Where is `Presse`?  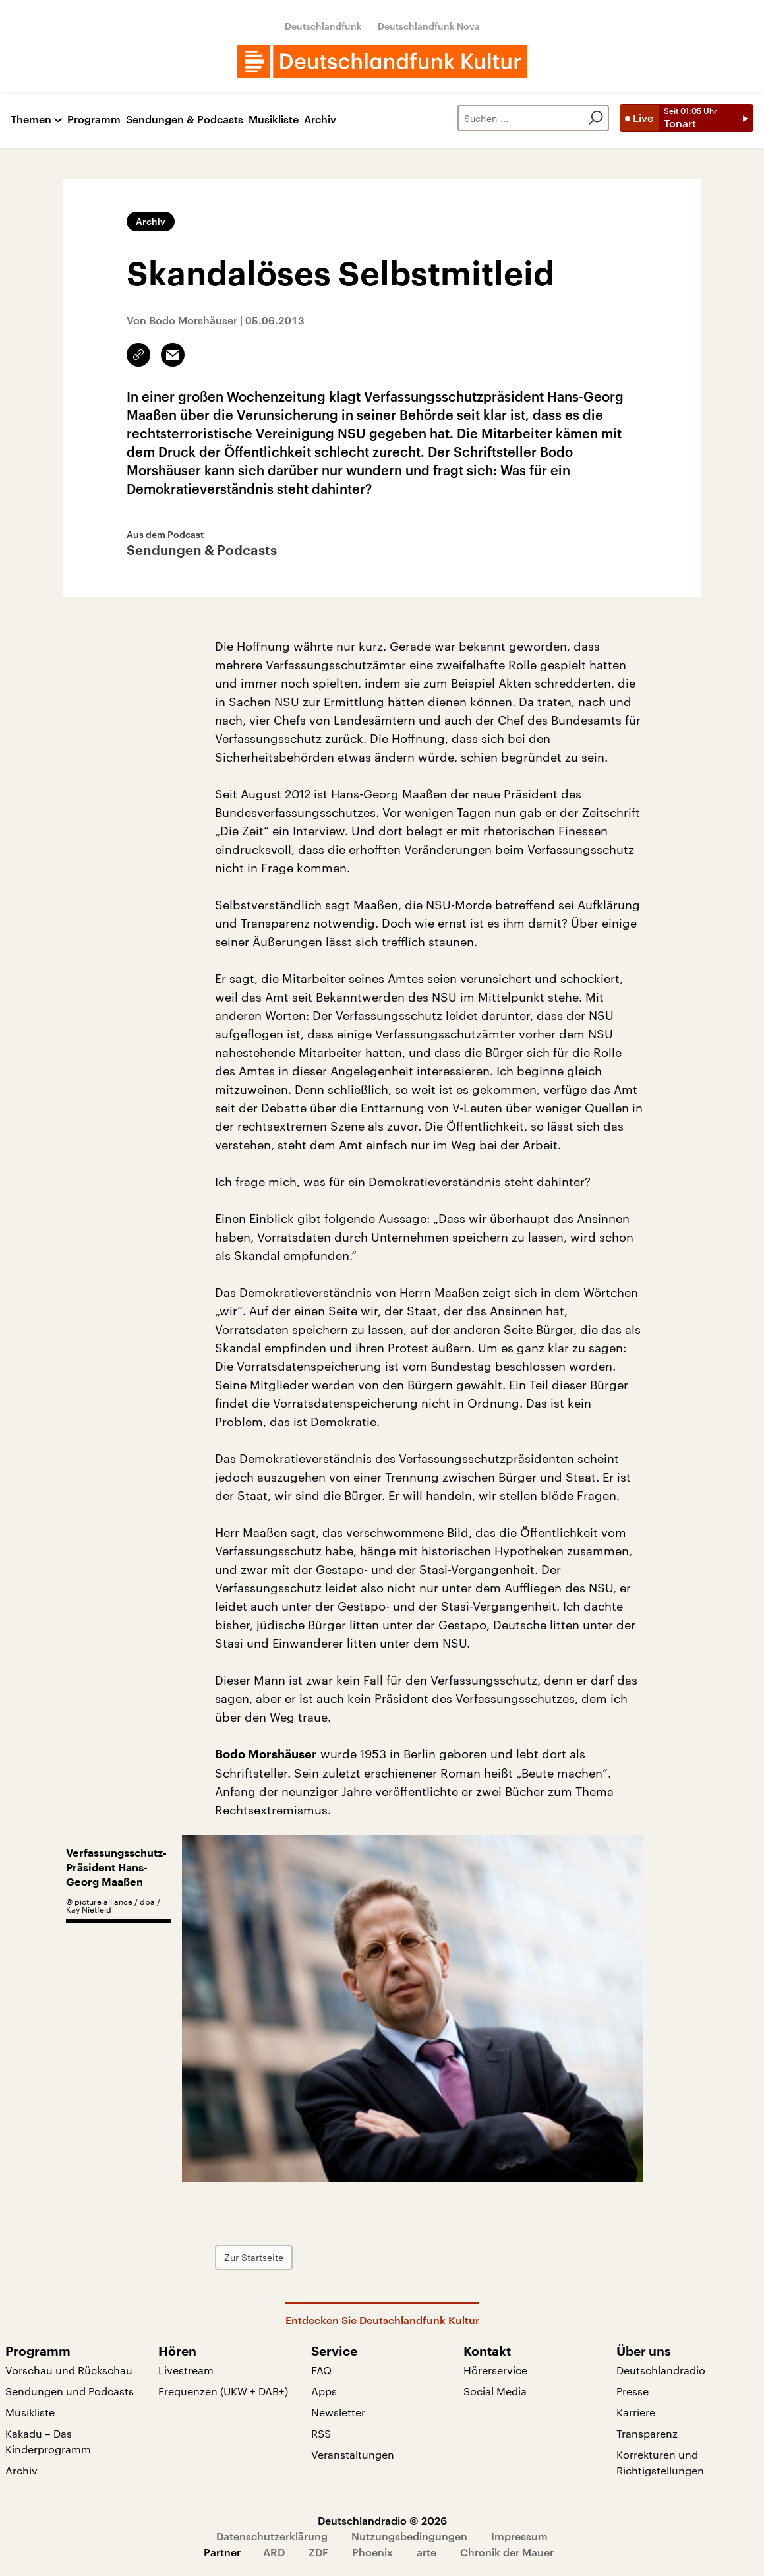
Presse is located at coordinates (632, 2391).